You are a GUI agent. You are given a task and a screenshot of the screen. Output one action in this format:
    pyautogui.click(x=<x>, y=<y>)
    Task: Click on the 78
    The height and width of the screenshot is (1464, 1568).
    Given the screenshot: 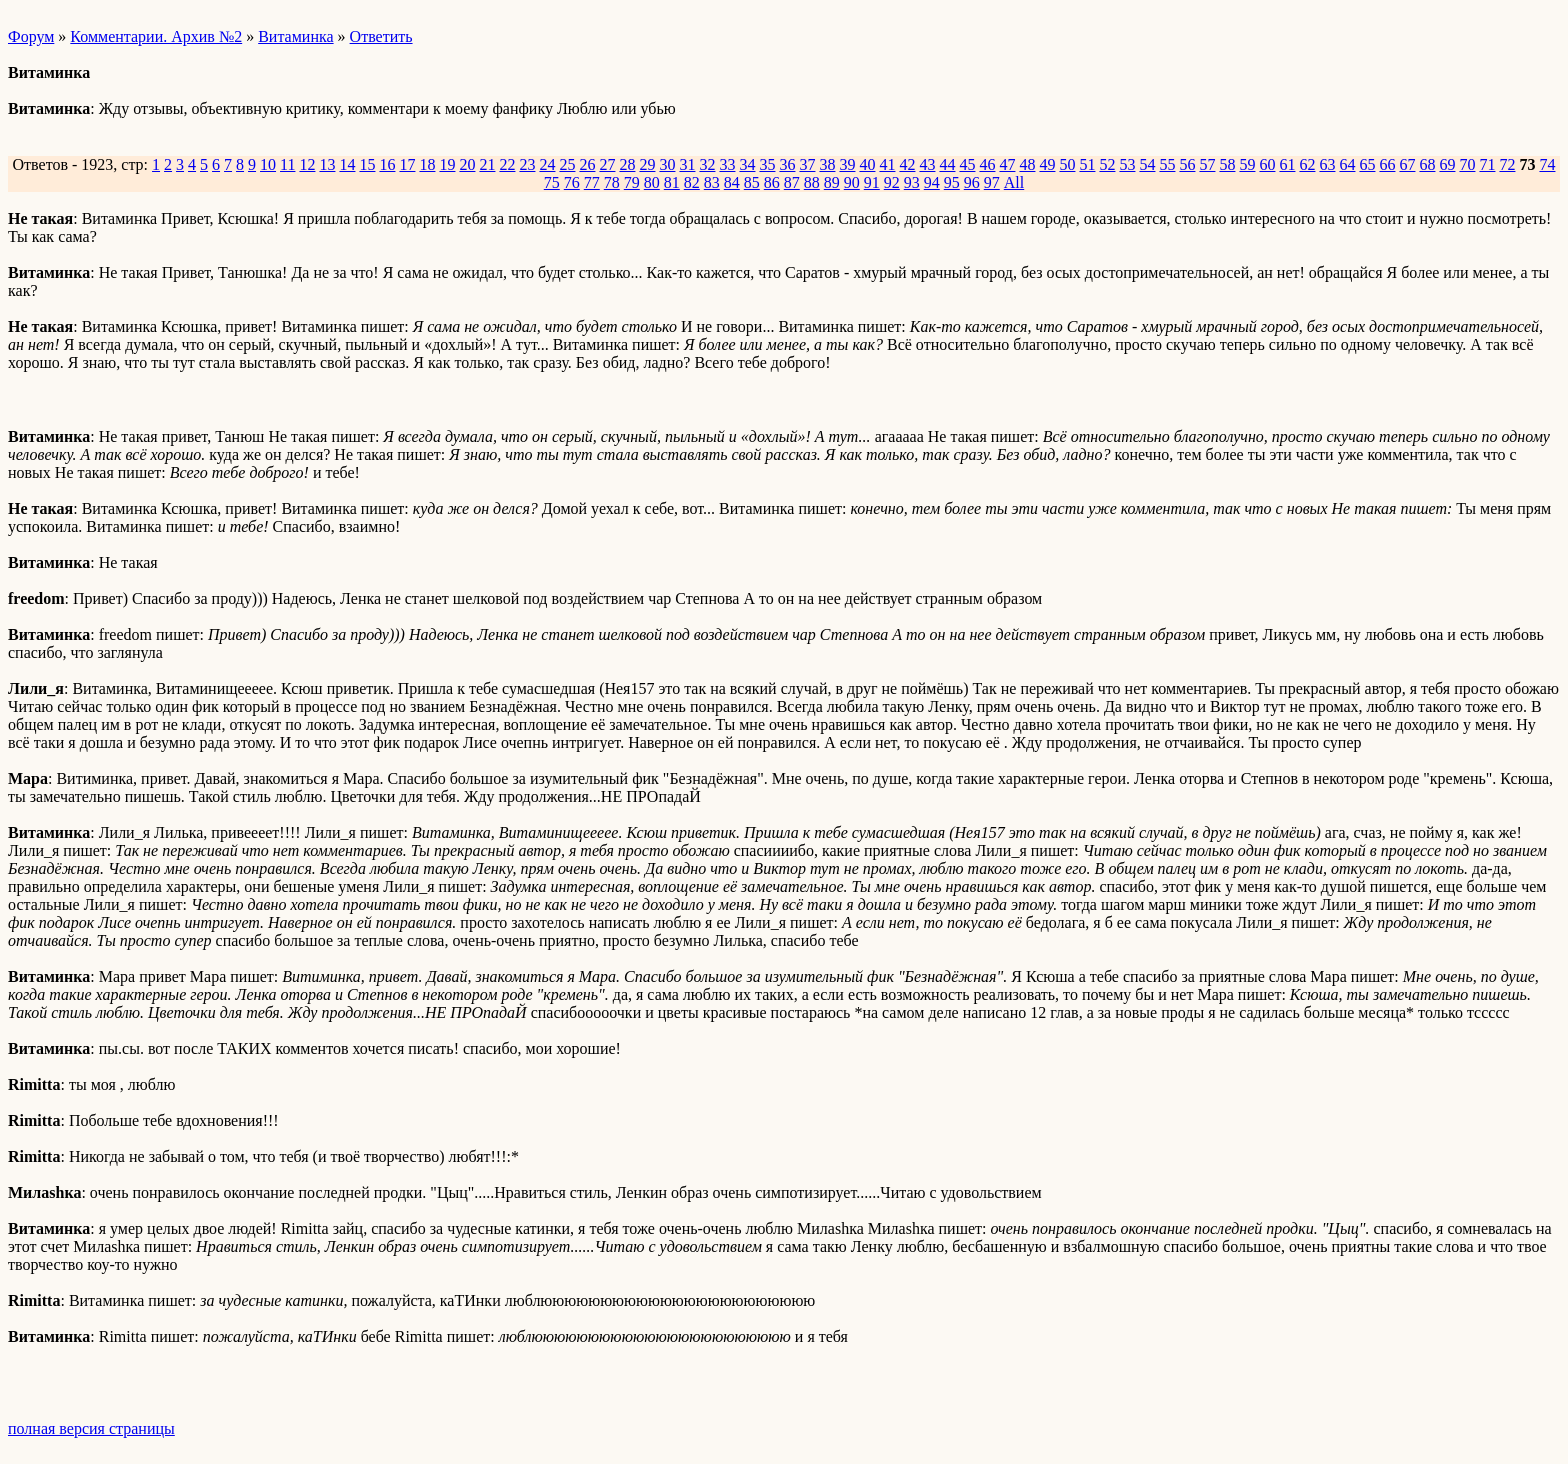 What is the action you would take?
    pyautogui.click(x=612, y=182)
    